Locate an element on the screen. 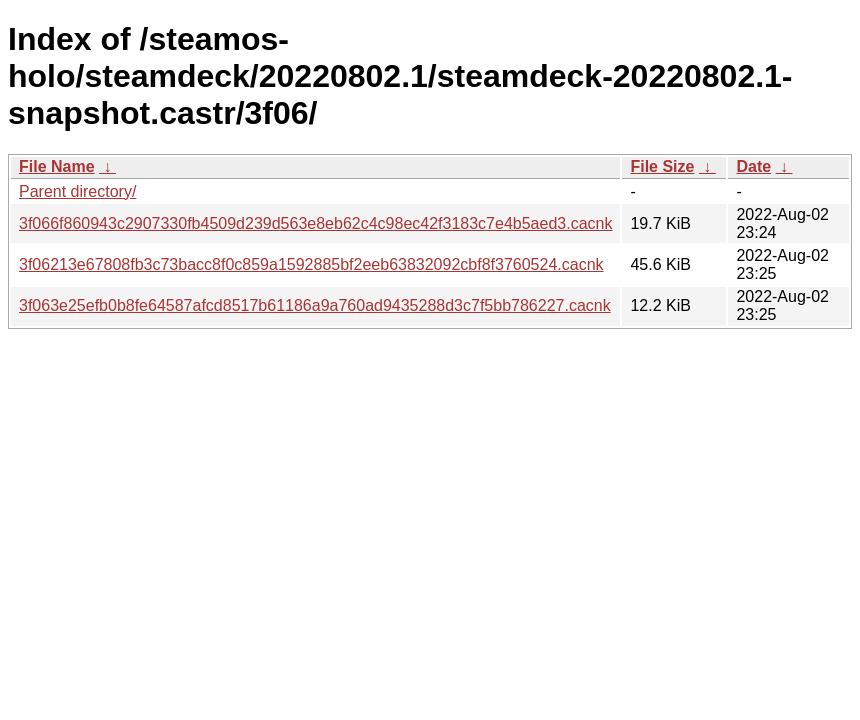 This screenshot has width=860, height=720. 3f063e25efb0b8fe64587afcd8517b61186a9a760ad9435288d3c7f5bb786227.cacnk is located at coordinates (315, 305).